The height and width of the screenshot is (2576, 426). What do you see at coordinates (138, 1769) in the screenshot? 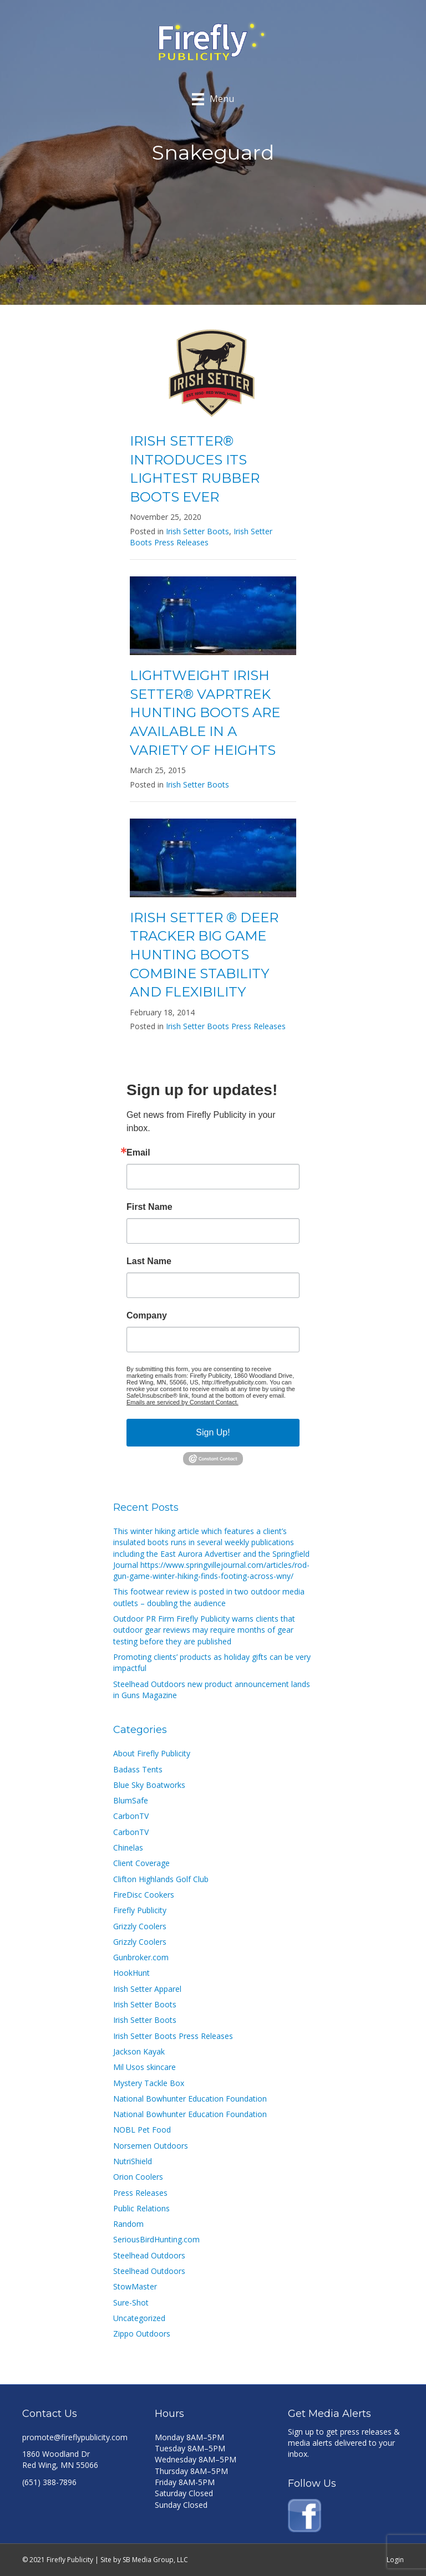
I see `Badass Tents` at bounding box center [138, 1769].